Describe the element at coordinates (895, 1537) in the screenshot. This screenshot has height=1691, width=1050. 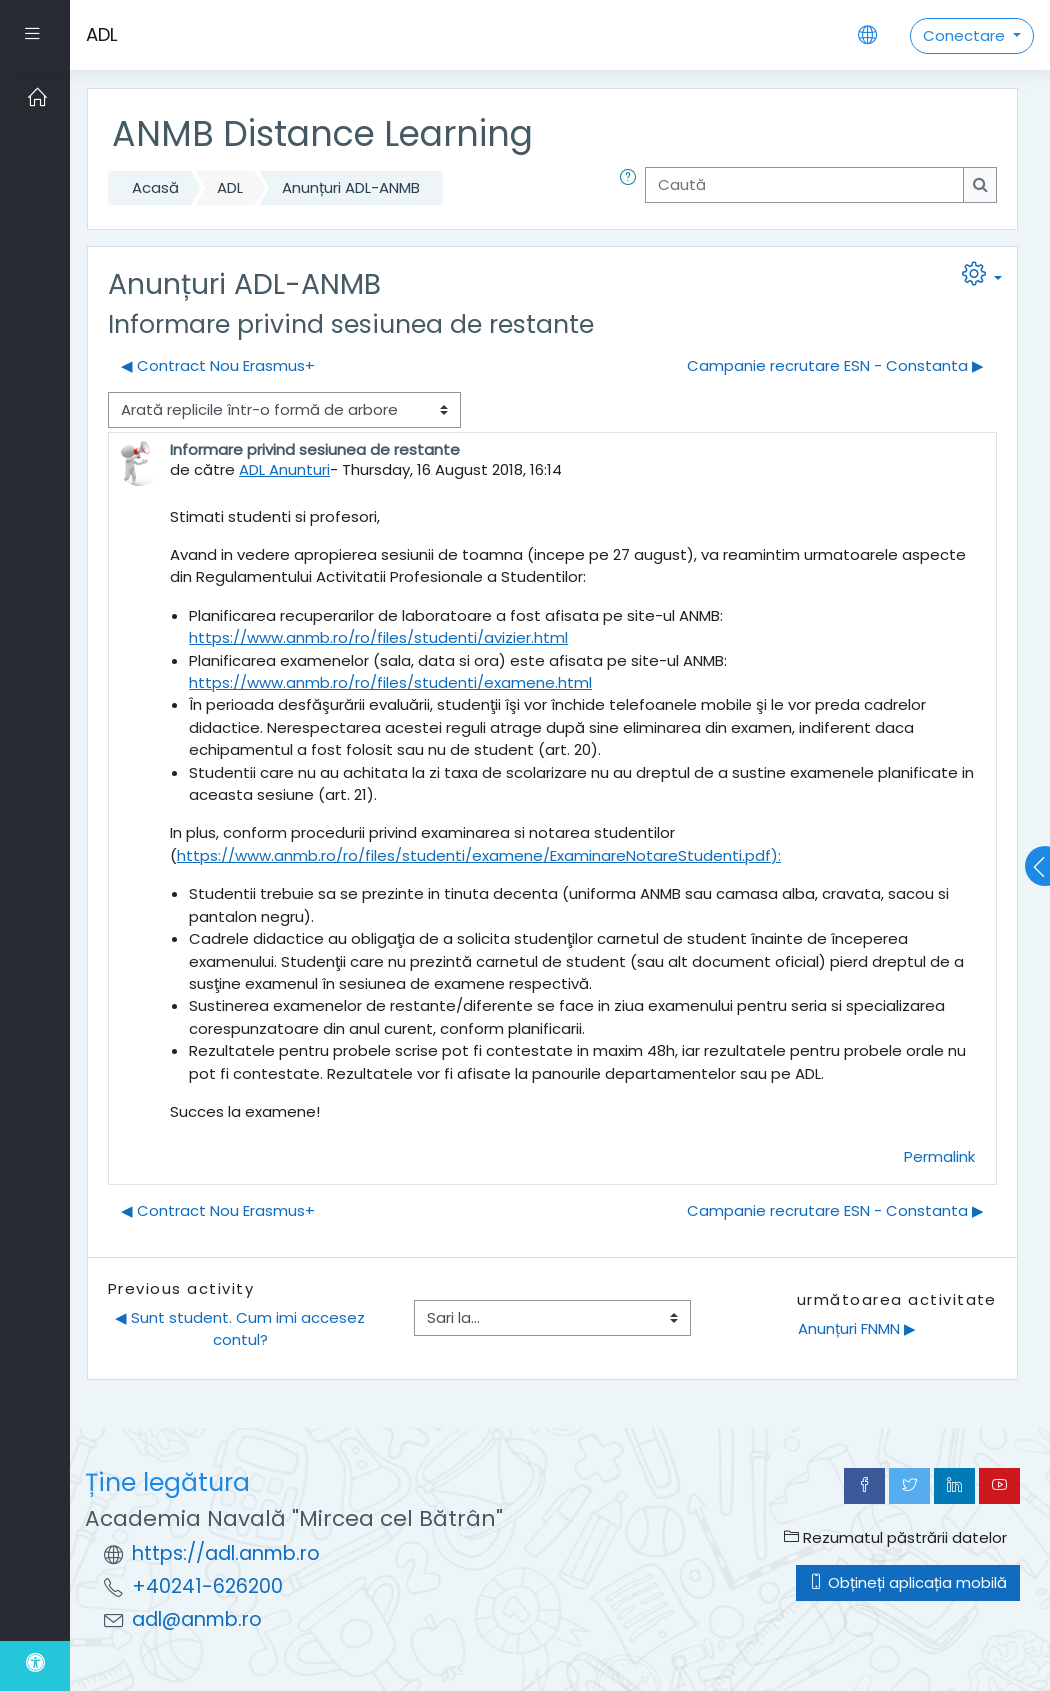
I see `Rezumatul păstrării datelor` at that location.